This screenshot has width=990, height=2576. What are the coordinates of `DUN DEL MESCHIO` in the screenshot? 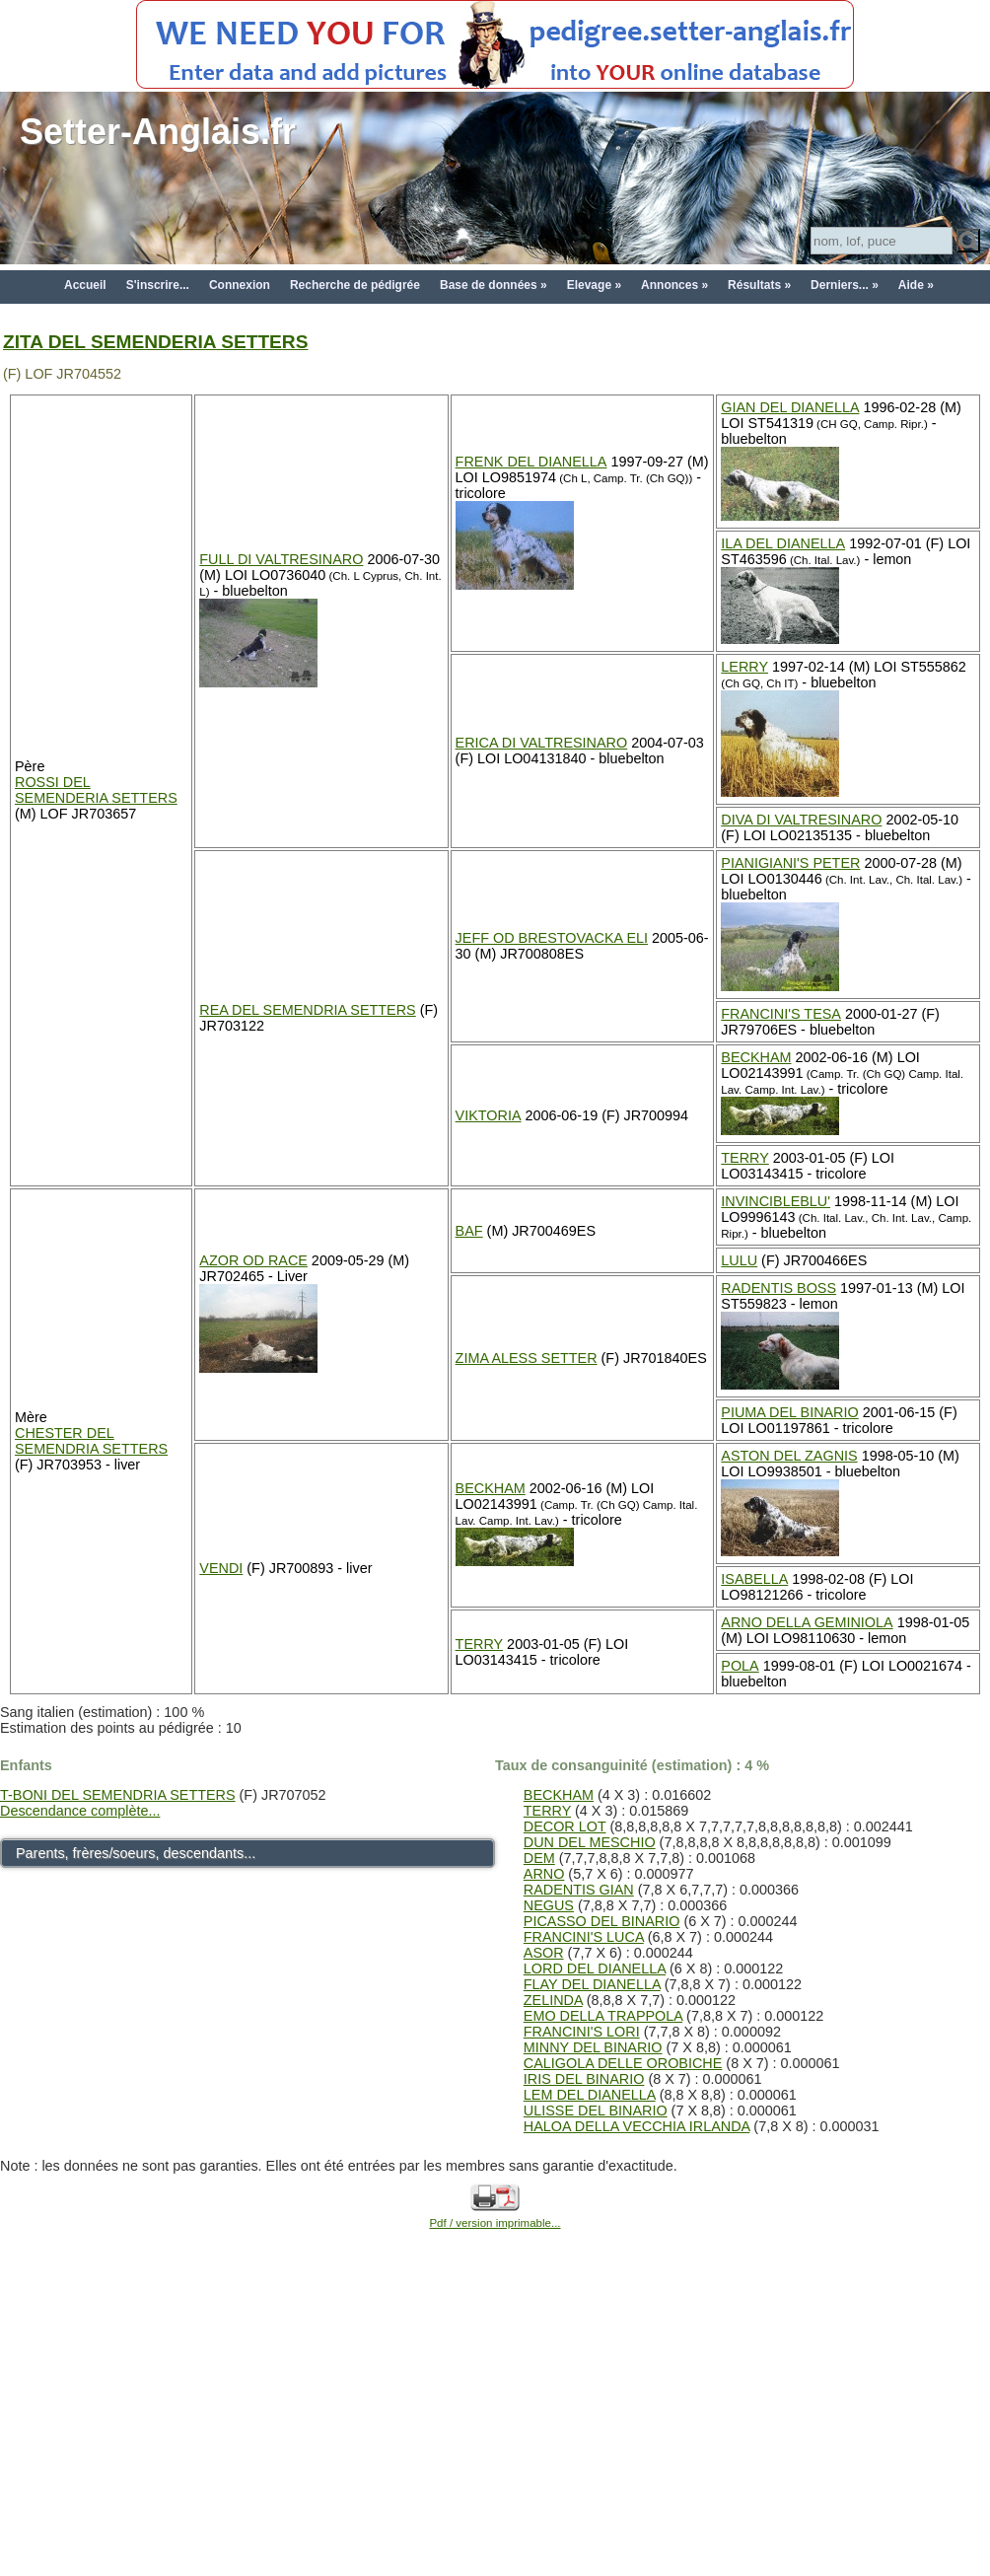 It's located at (590, 1842).